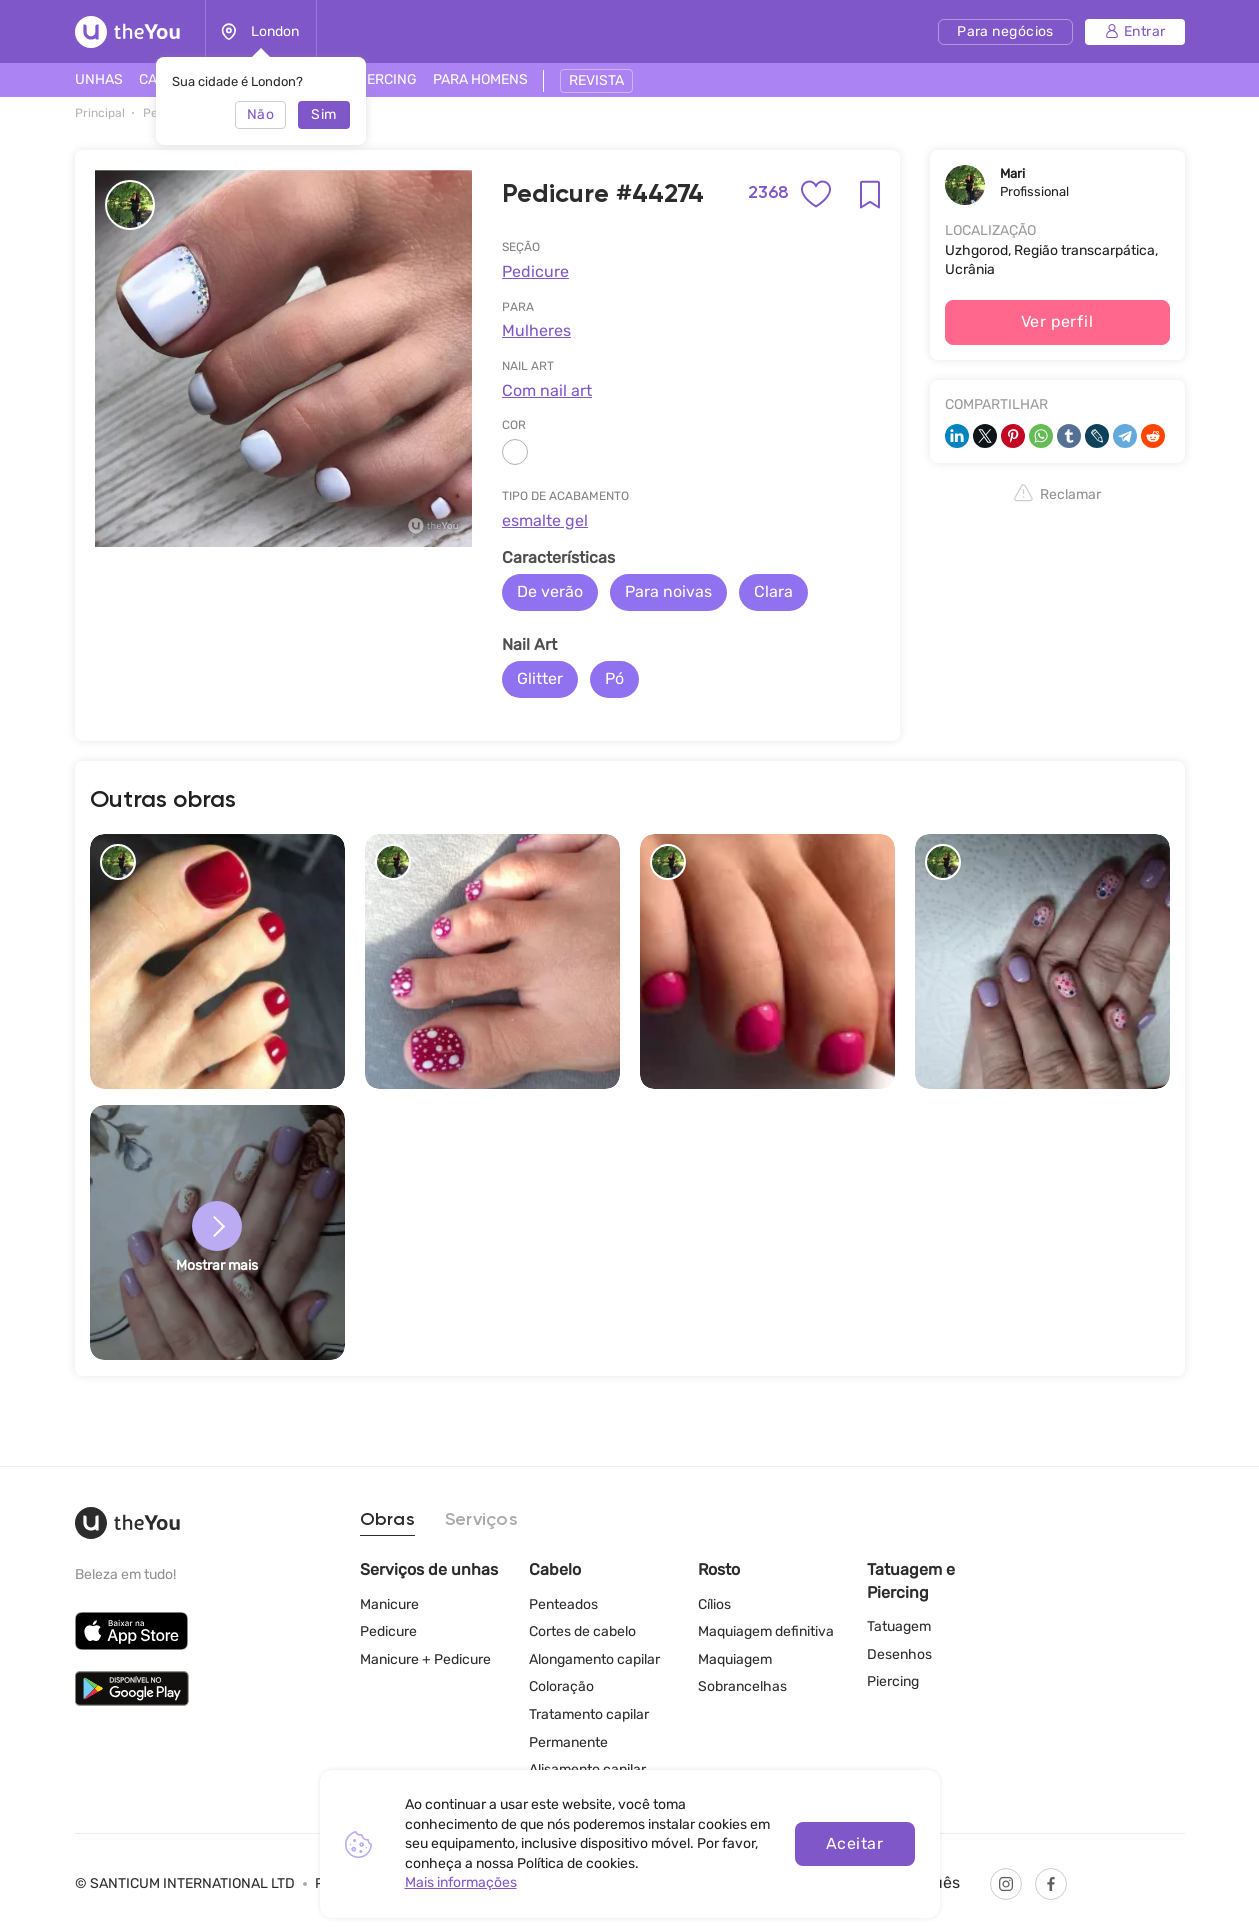 Image resolution: width=1259 pixels, height=1928 pixels. What do you see at coordinates (668, 591) in the screenshot?
I see `Para noivas` at bounding box center [668, 591].